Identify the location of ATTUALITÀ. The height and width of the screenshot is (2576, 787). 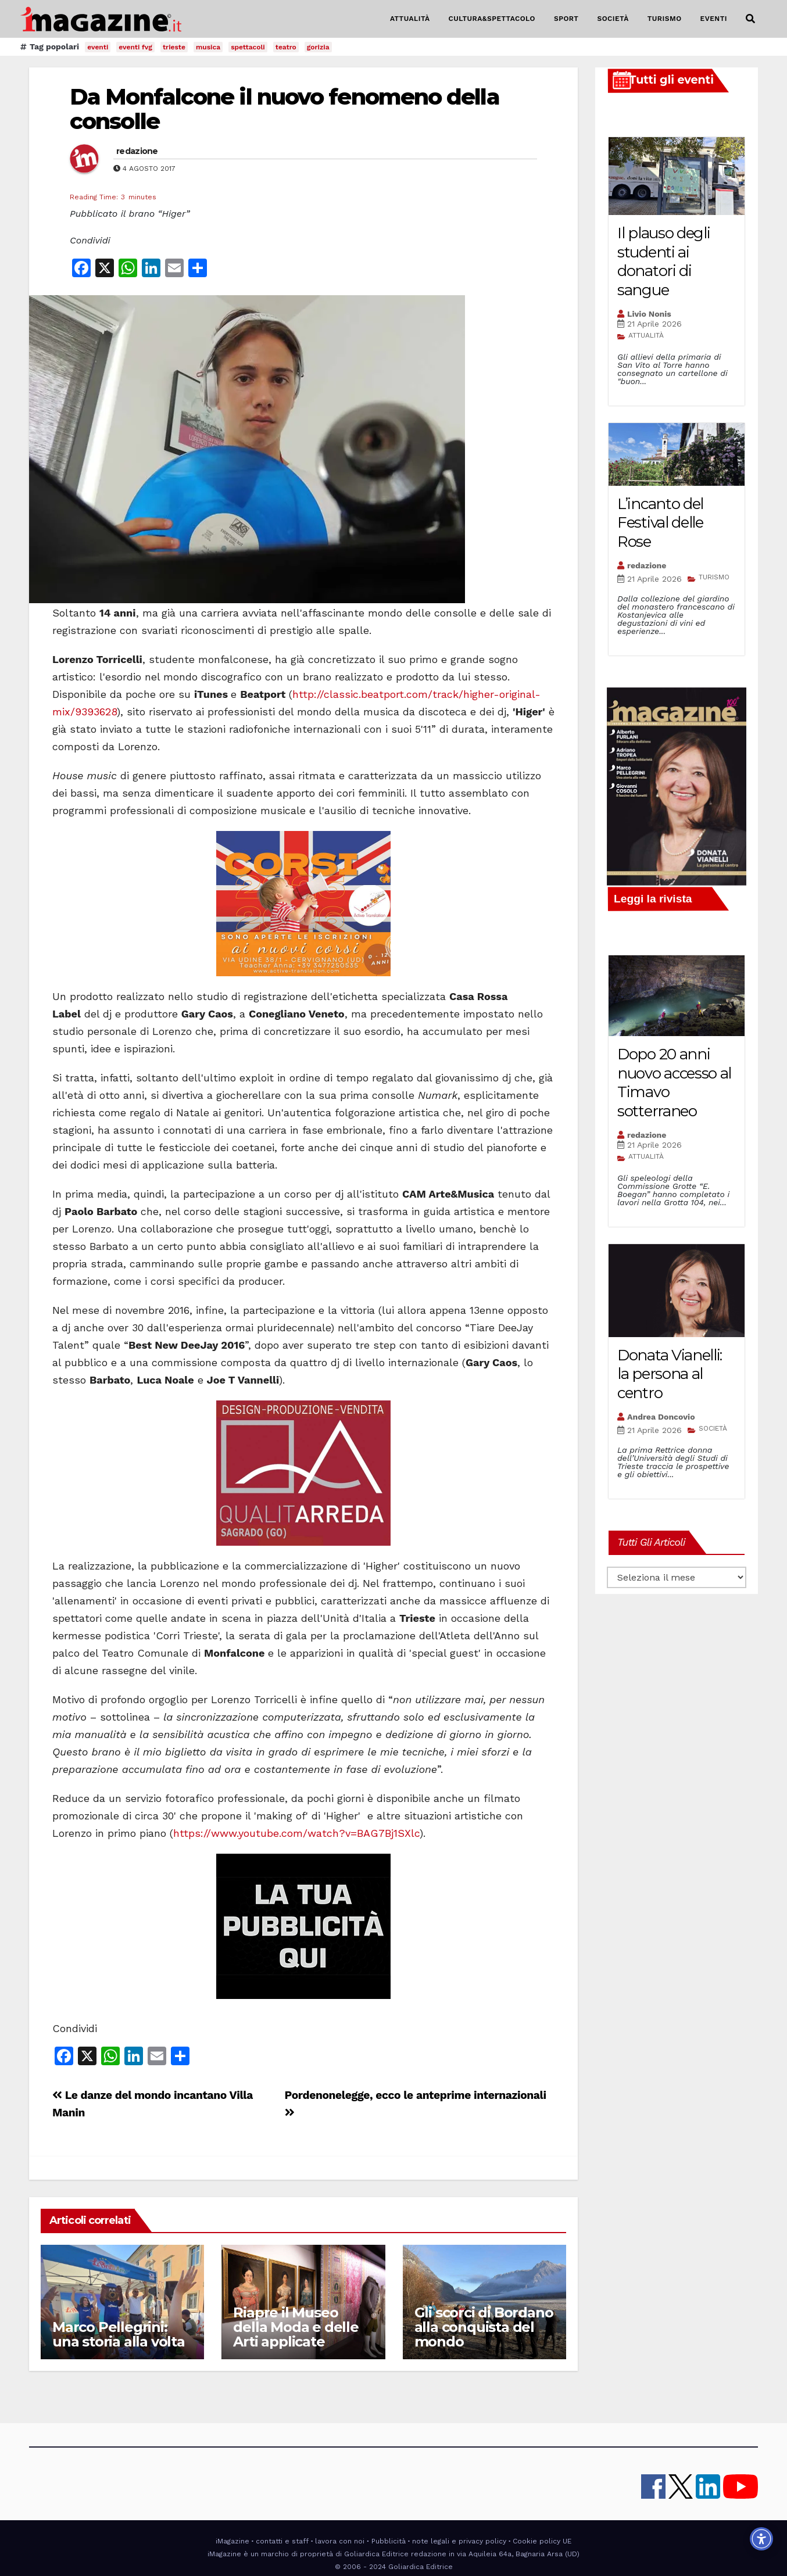
(410, 19).